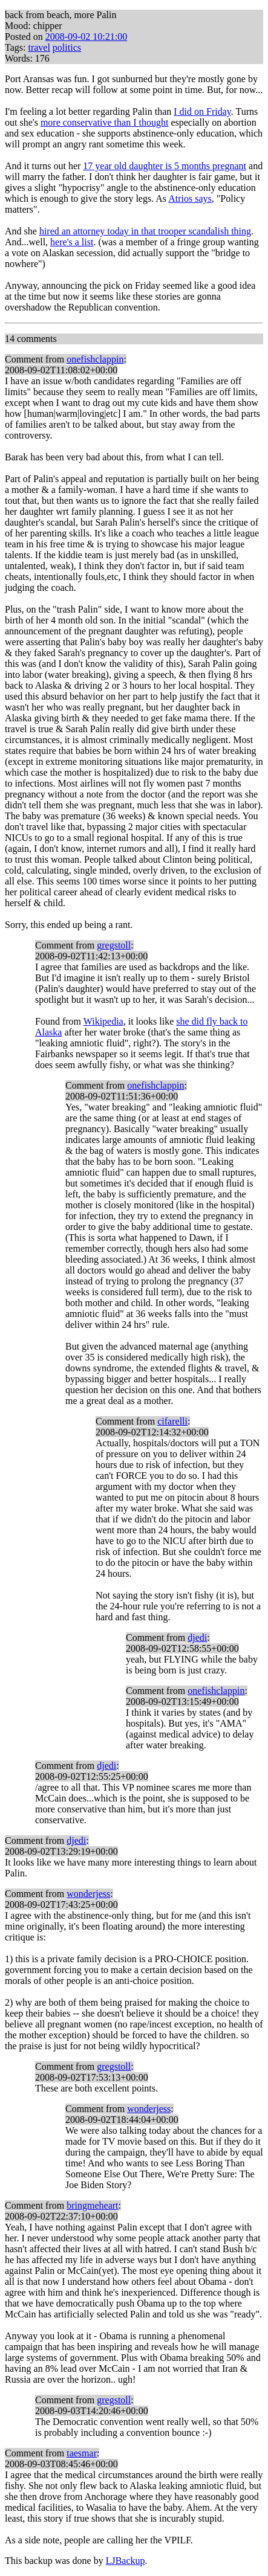 The width and height of the screenshot is (268, 2576). Describe the element at coordinates (71, 242) in the screenshot. I see `here's a list` at that location.